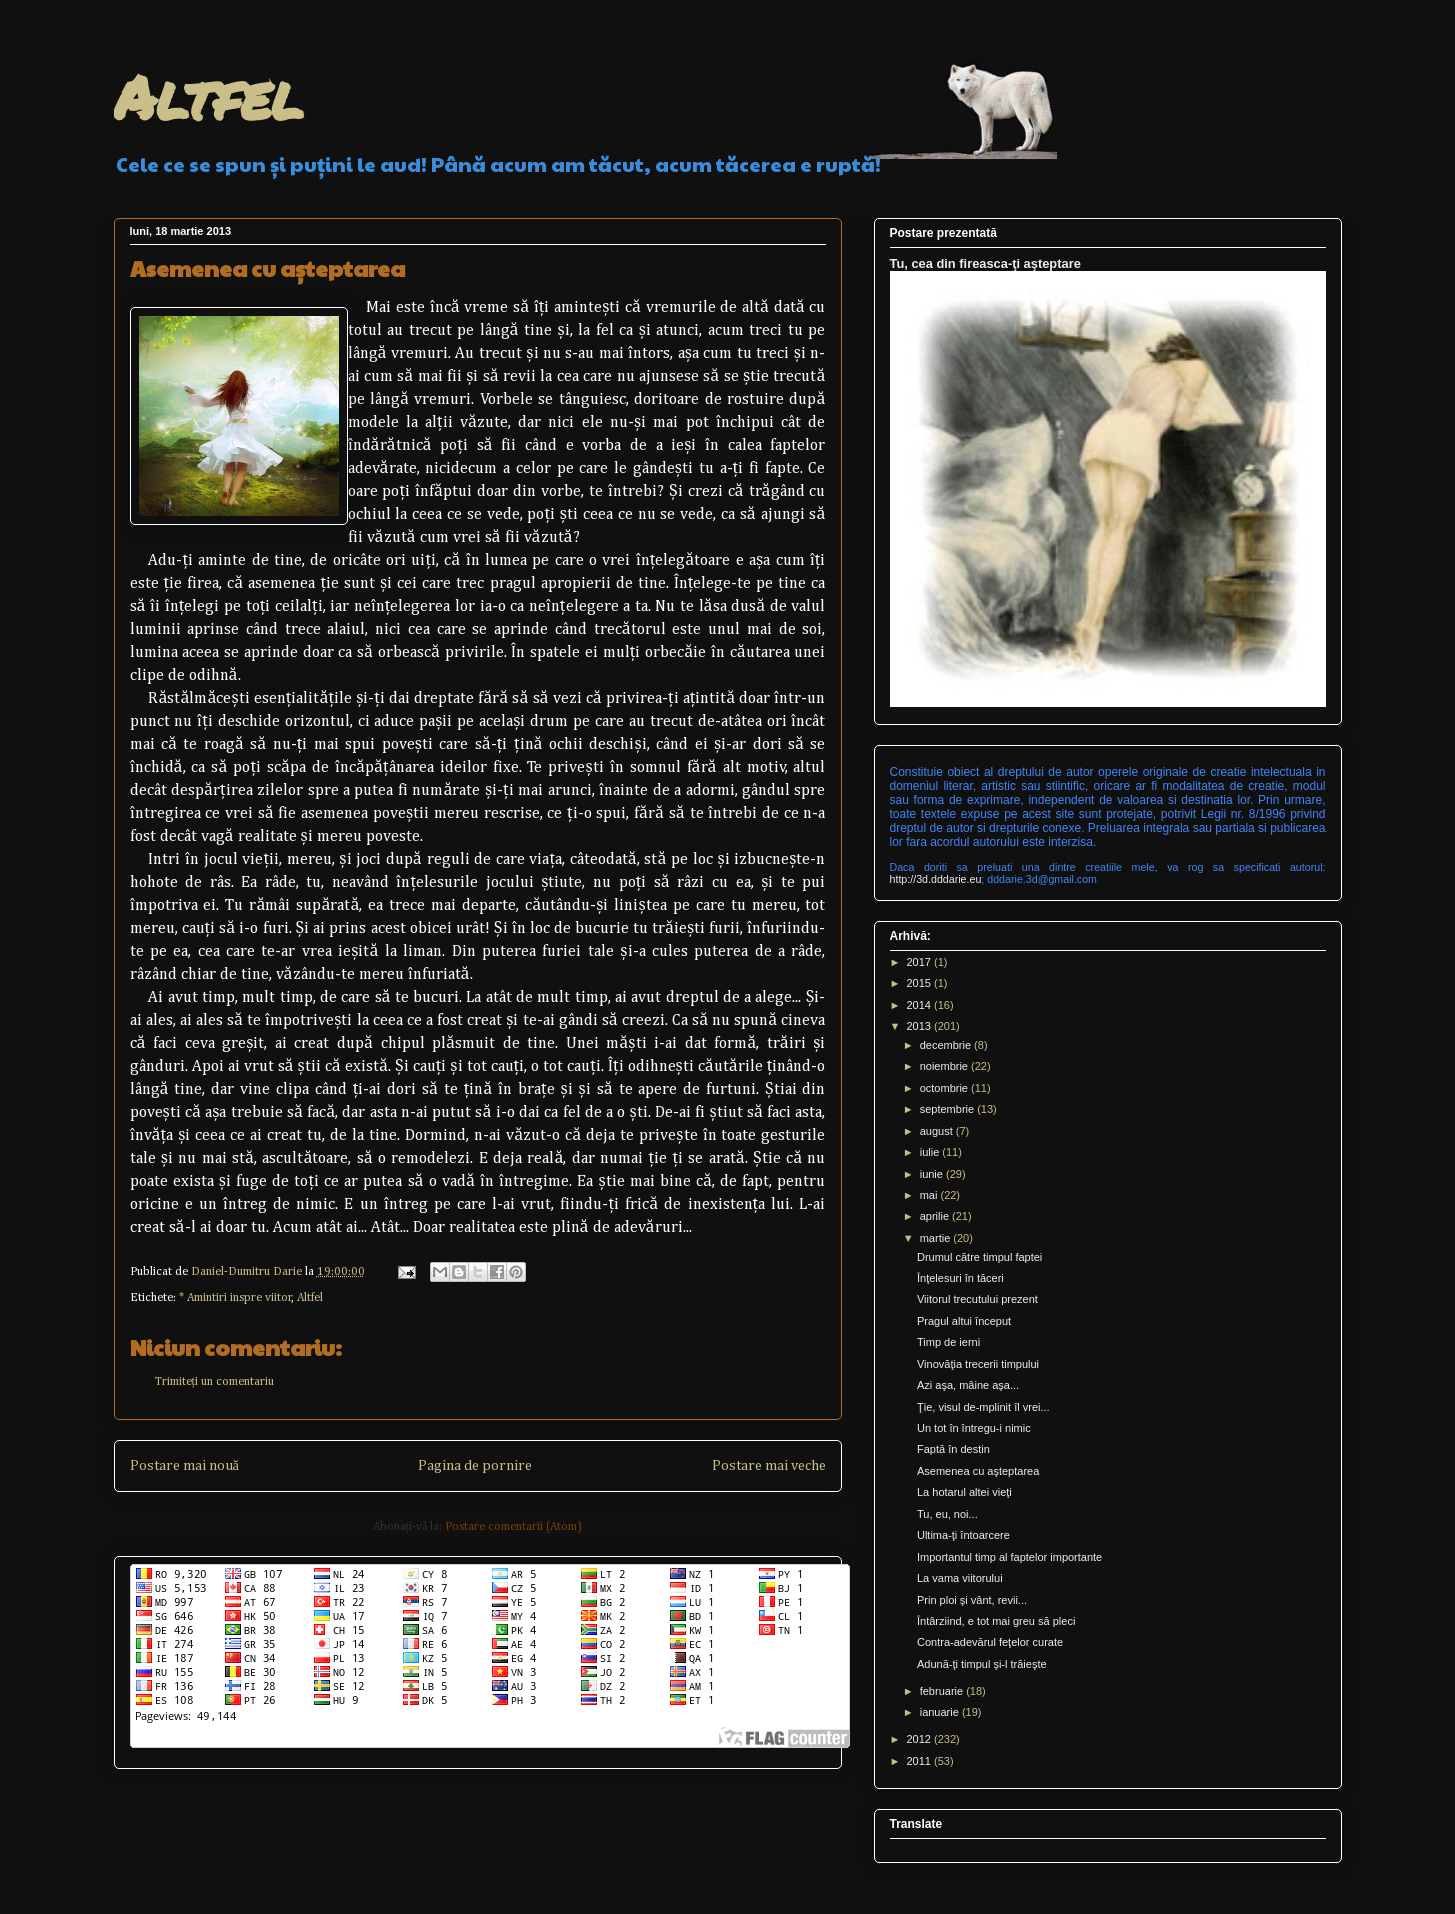  I want to click on Asemenea cu aşteptarea, so click(978, 1471).